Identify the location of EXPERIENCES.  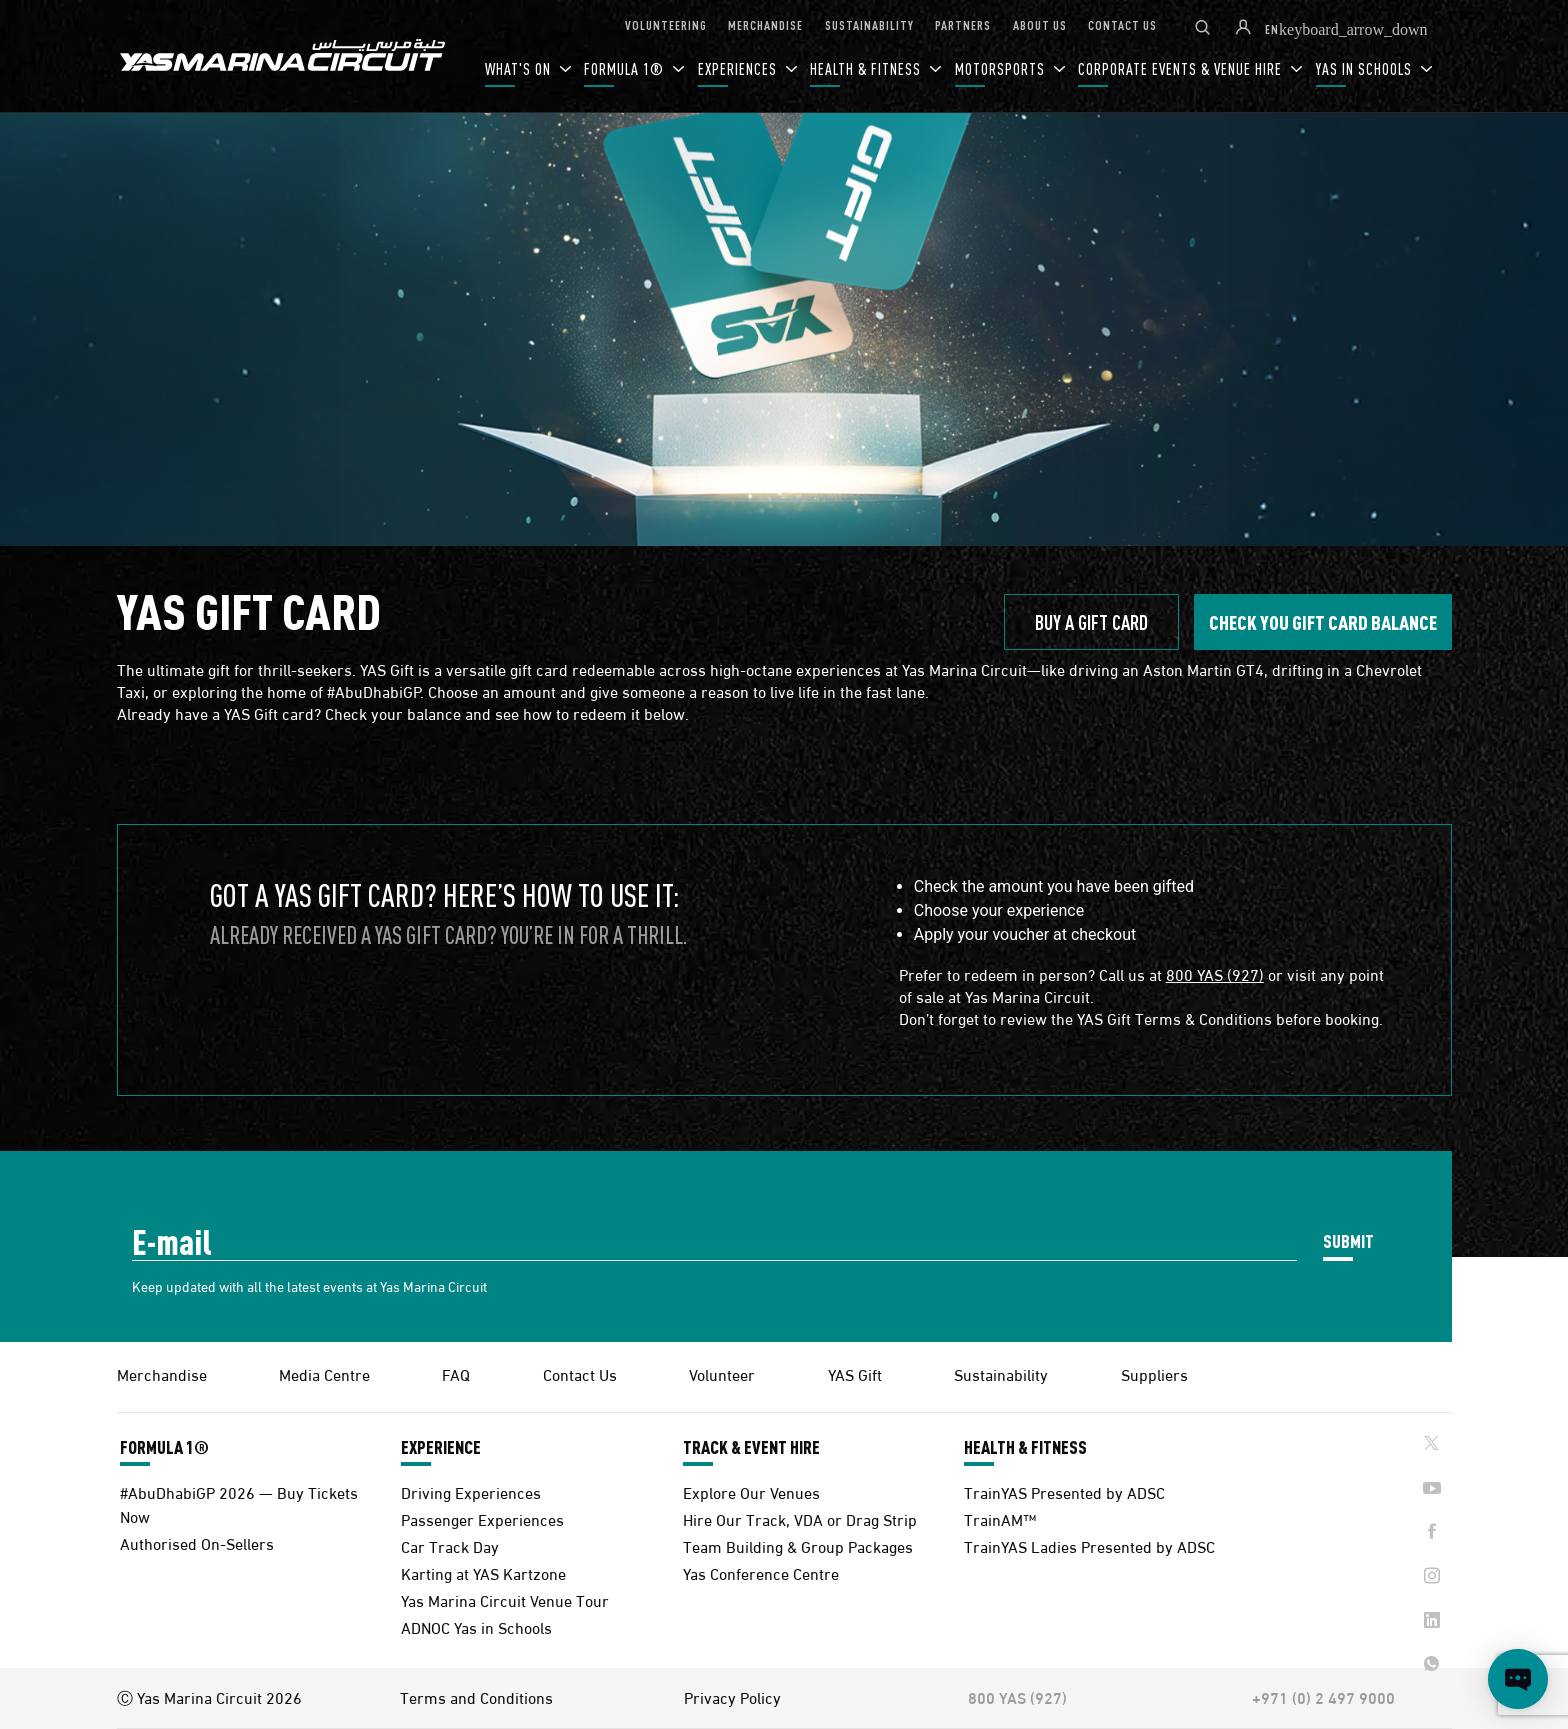
(739, 68).